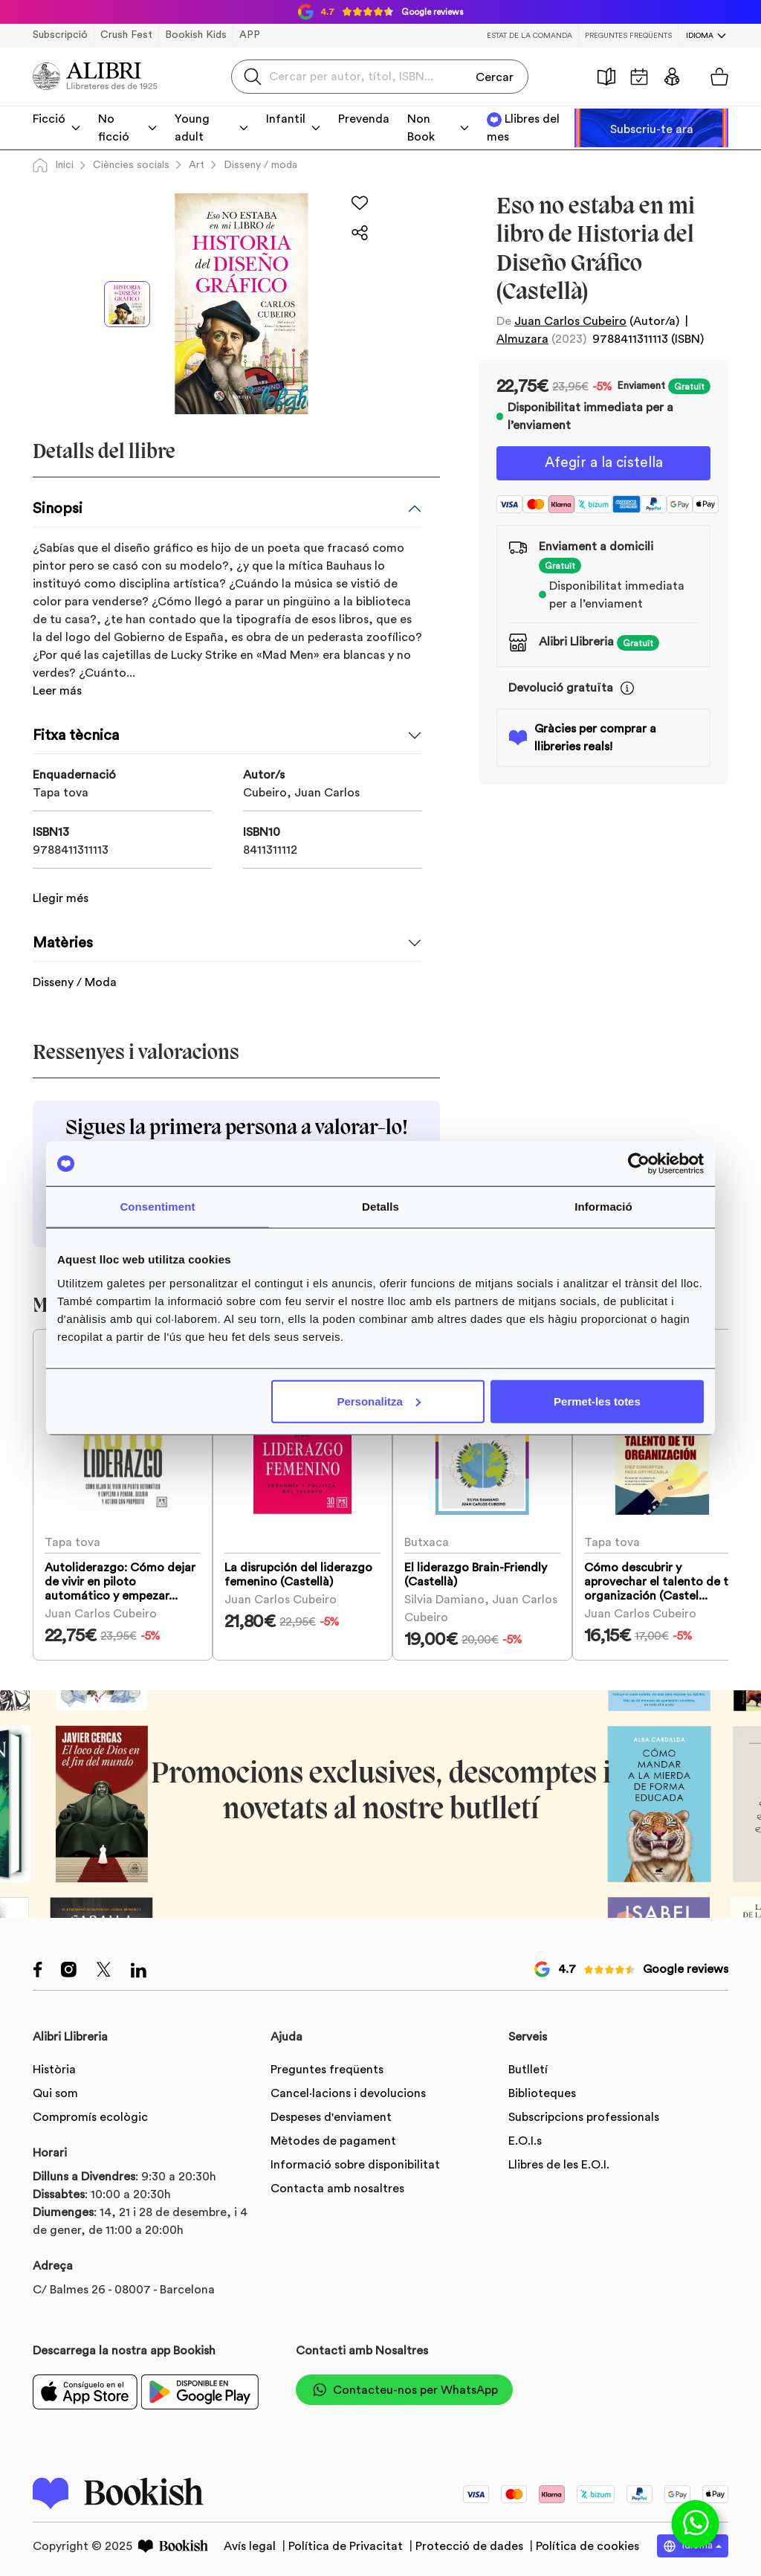  I want to click on Sinopsi, so click(57, 508).